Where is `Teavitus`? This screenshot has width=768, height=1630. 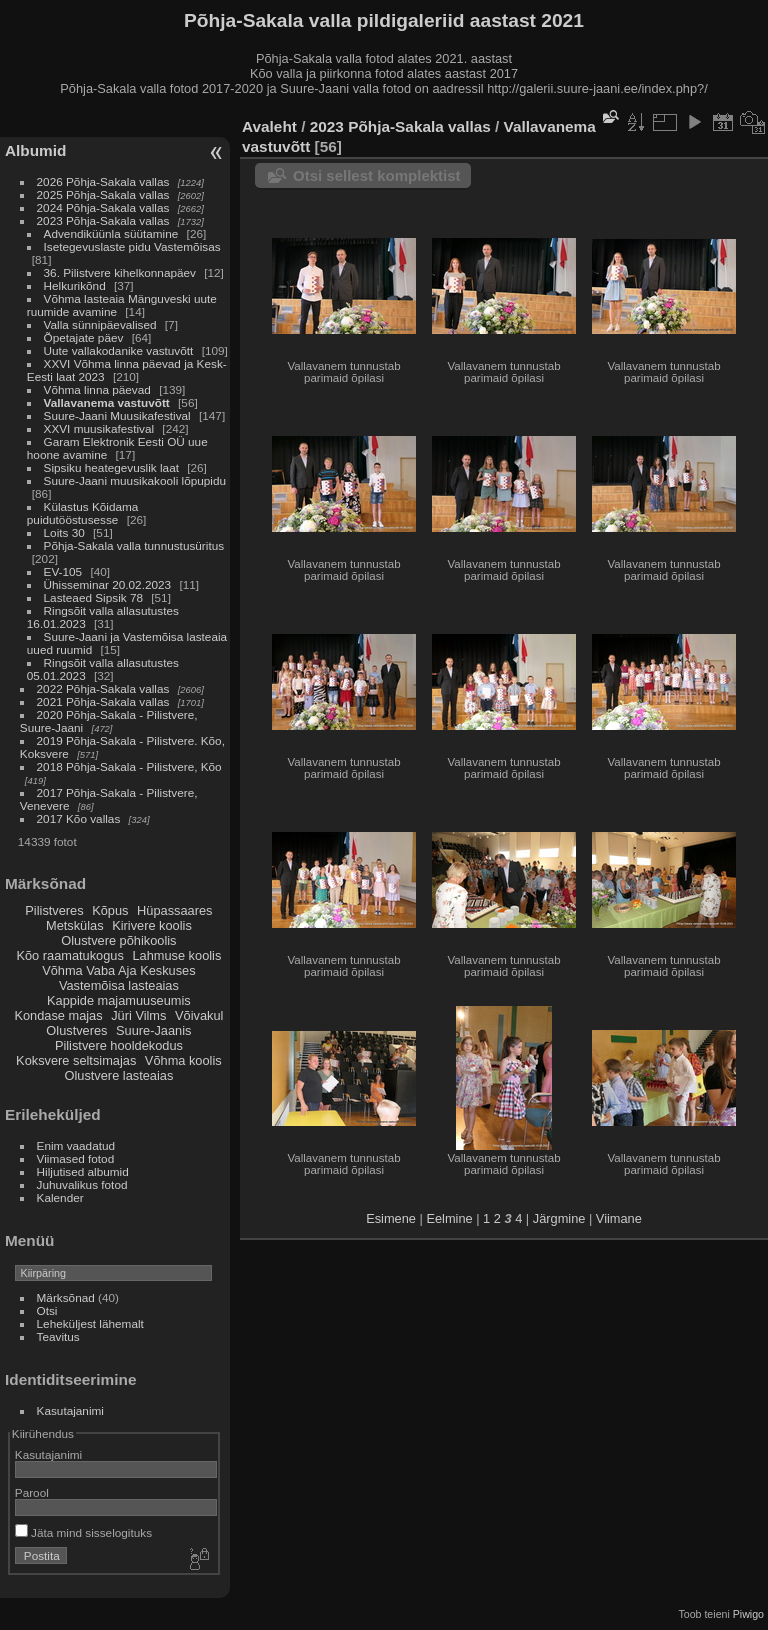 Teavitus is located at coordinates (58, 1336).